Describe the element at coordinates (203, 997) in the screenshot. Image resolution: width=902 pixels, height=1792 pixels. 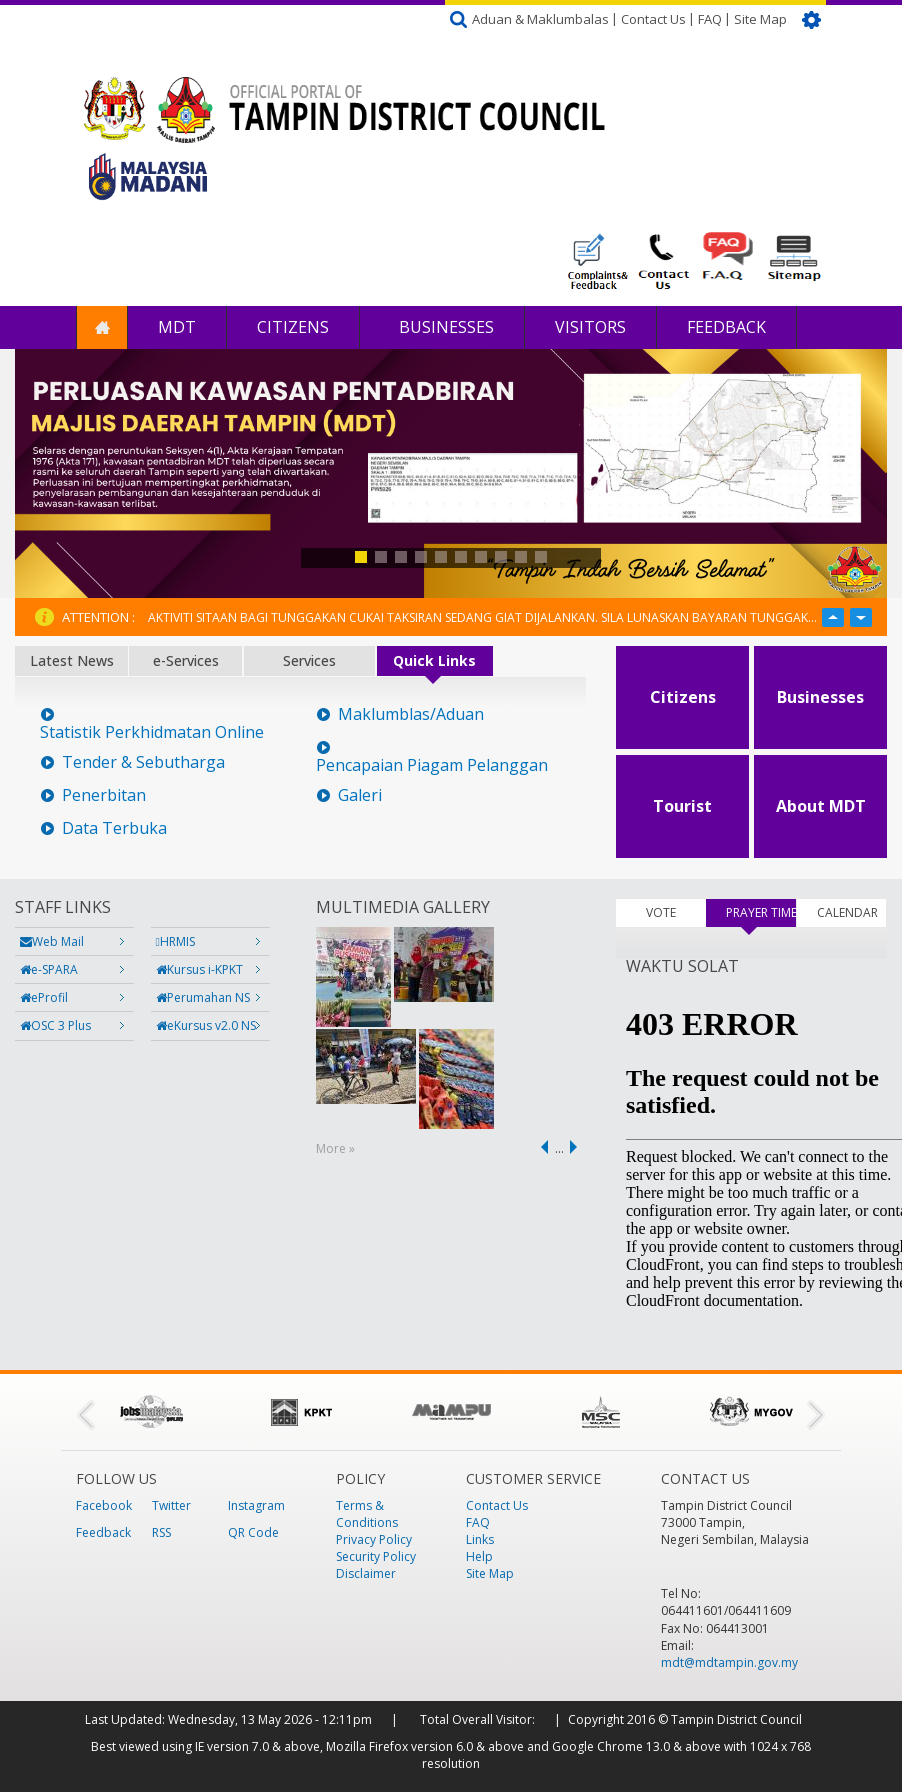
I see `Perumahan NS` at that location.